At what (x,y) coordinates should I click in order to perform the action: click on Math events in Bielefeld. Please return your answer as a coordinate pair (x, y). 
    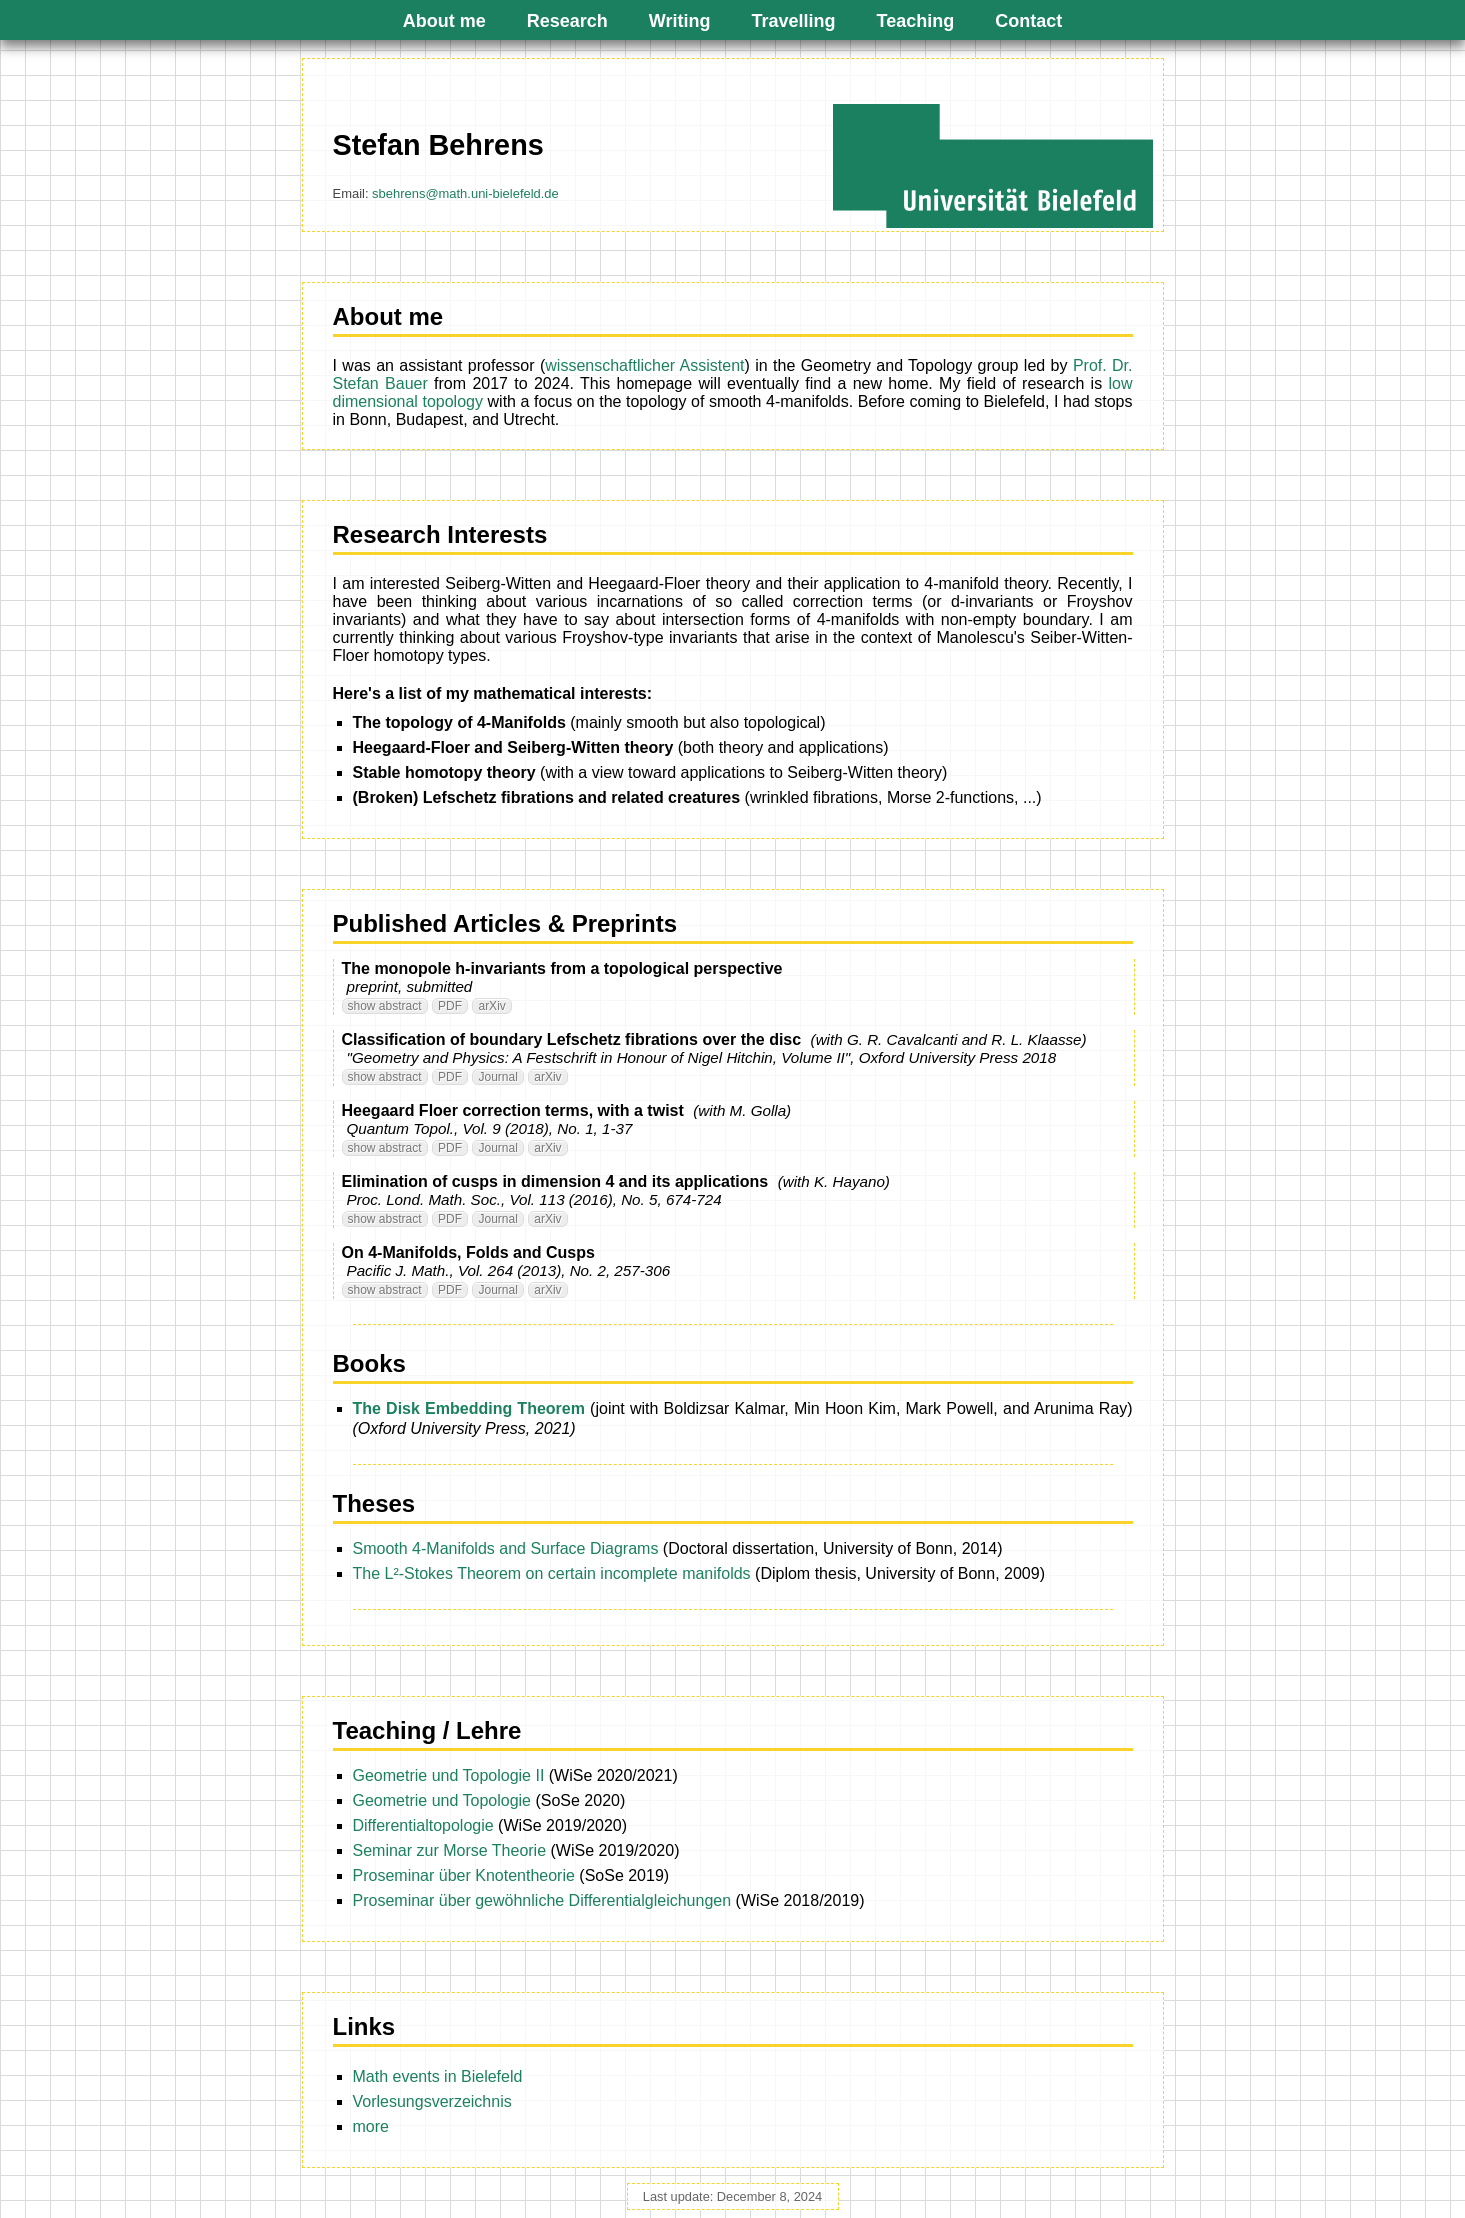
    Looking at the image, I should click on (438, 2076).